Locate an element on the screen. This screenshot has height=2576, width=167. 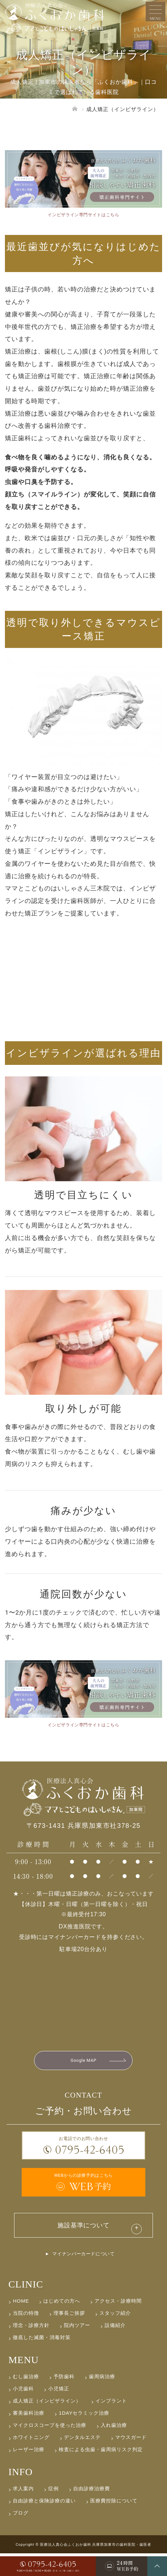
医療費控除について is located at coordinates (113, 2523).